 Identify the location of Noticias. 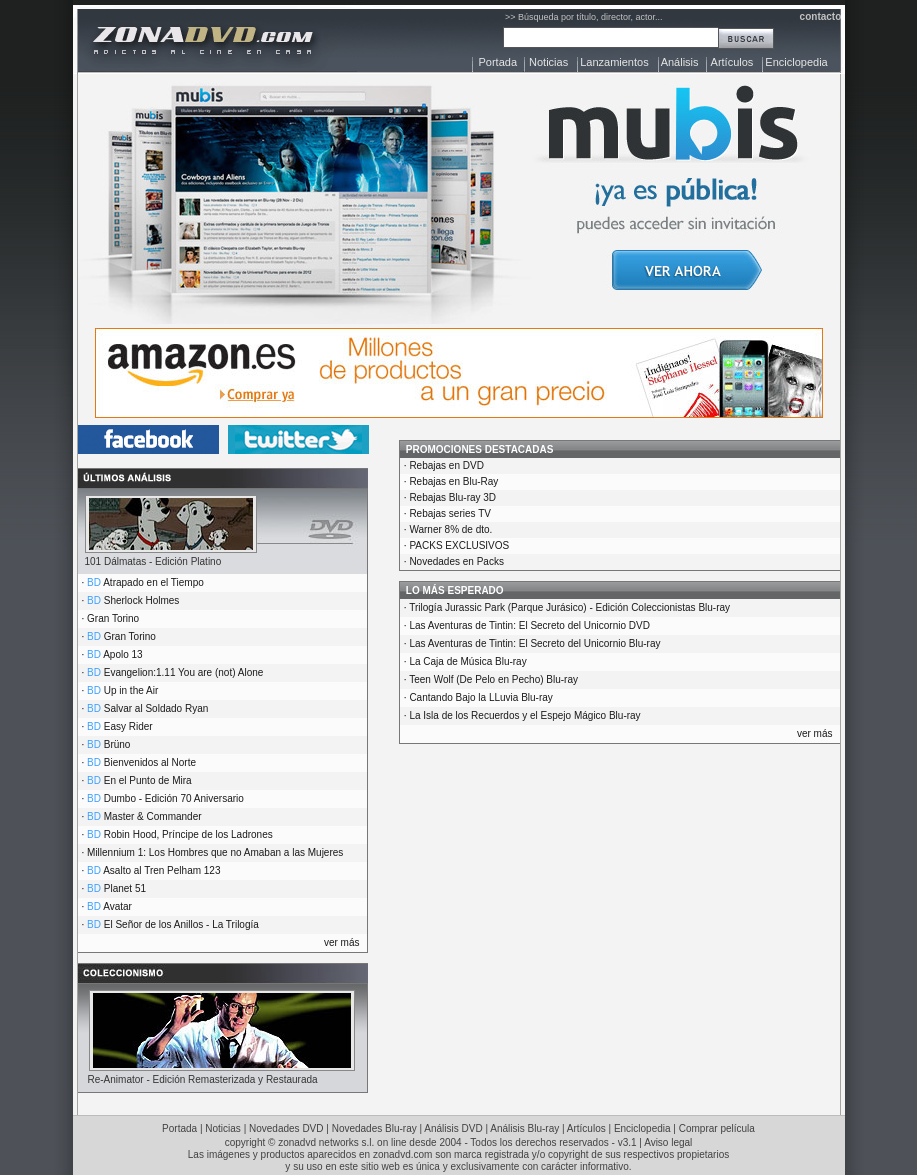
(548, 62).